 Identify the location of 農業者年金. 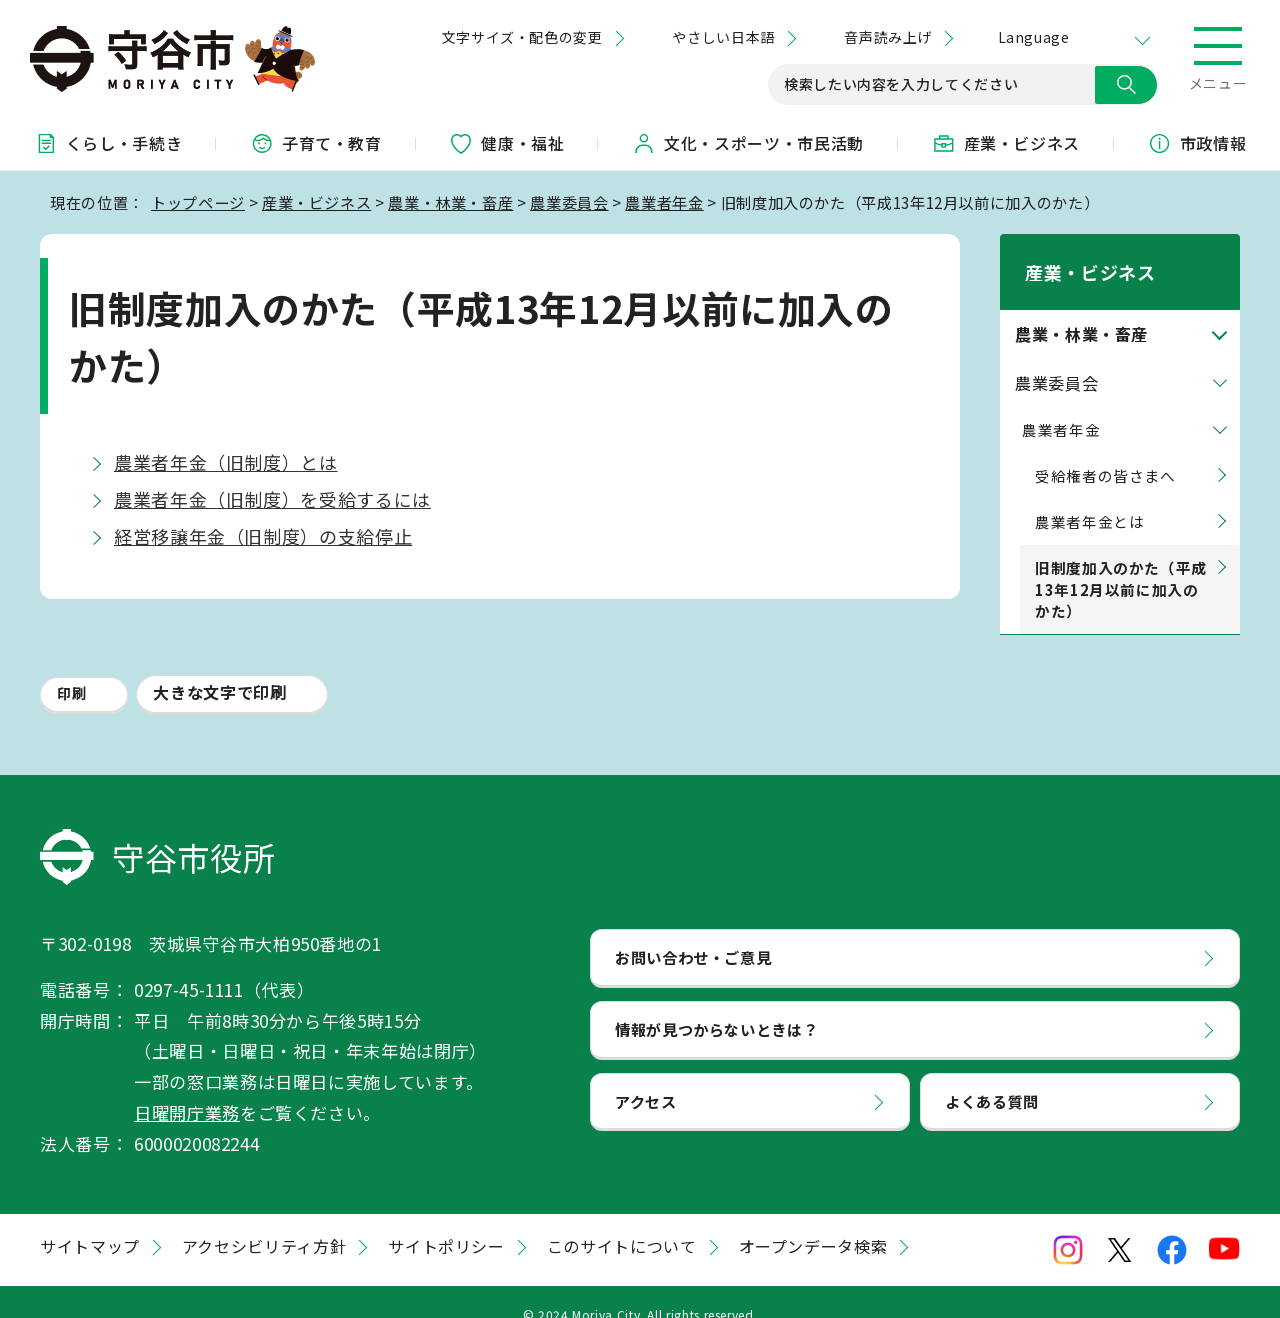
(664, 202).